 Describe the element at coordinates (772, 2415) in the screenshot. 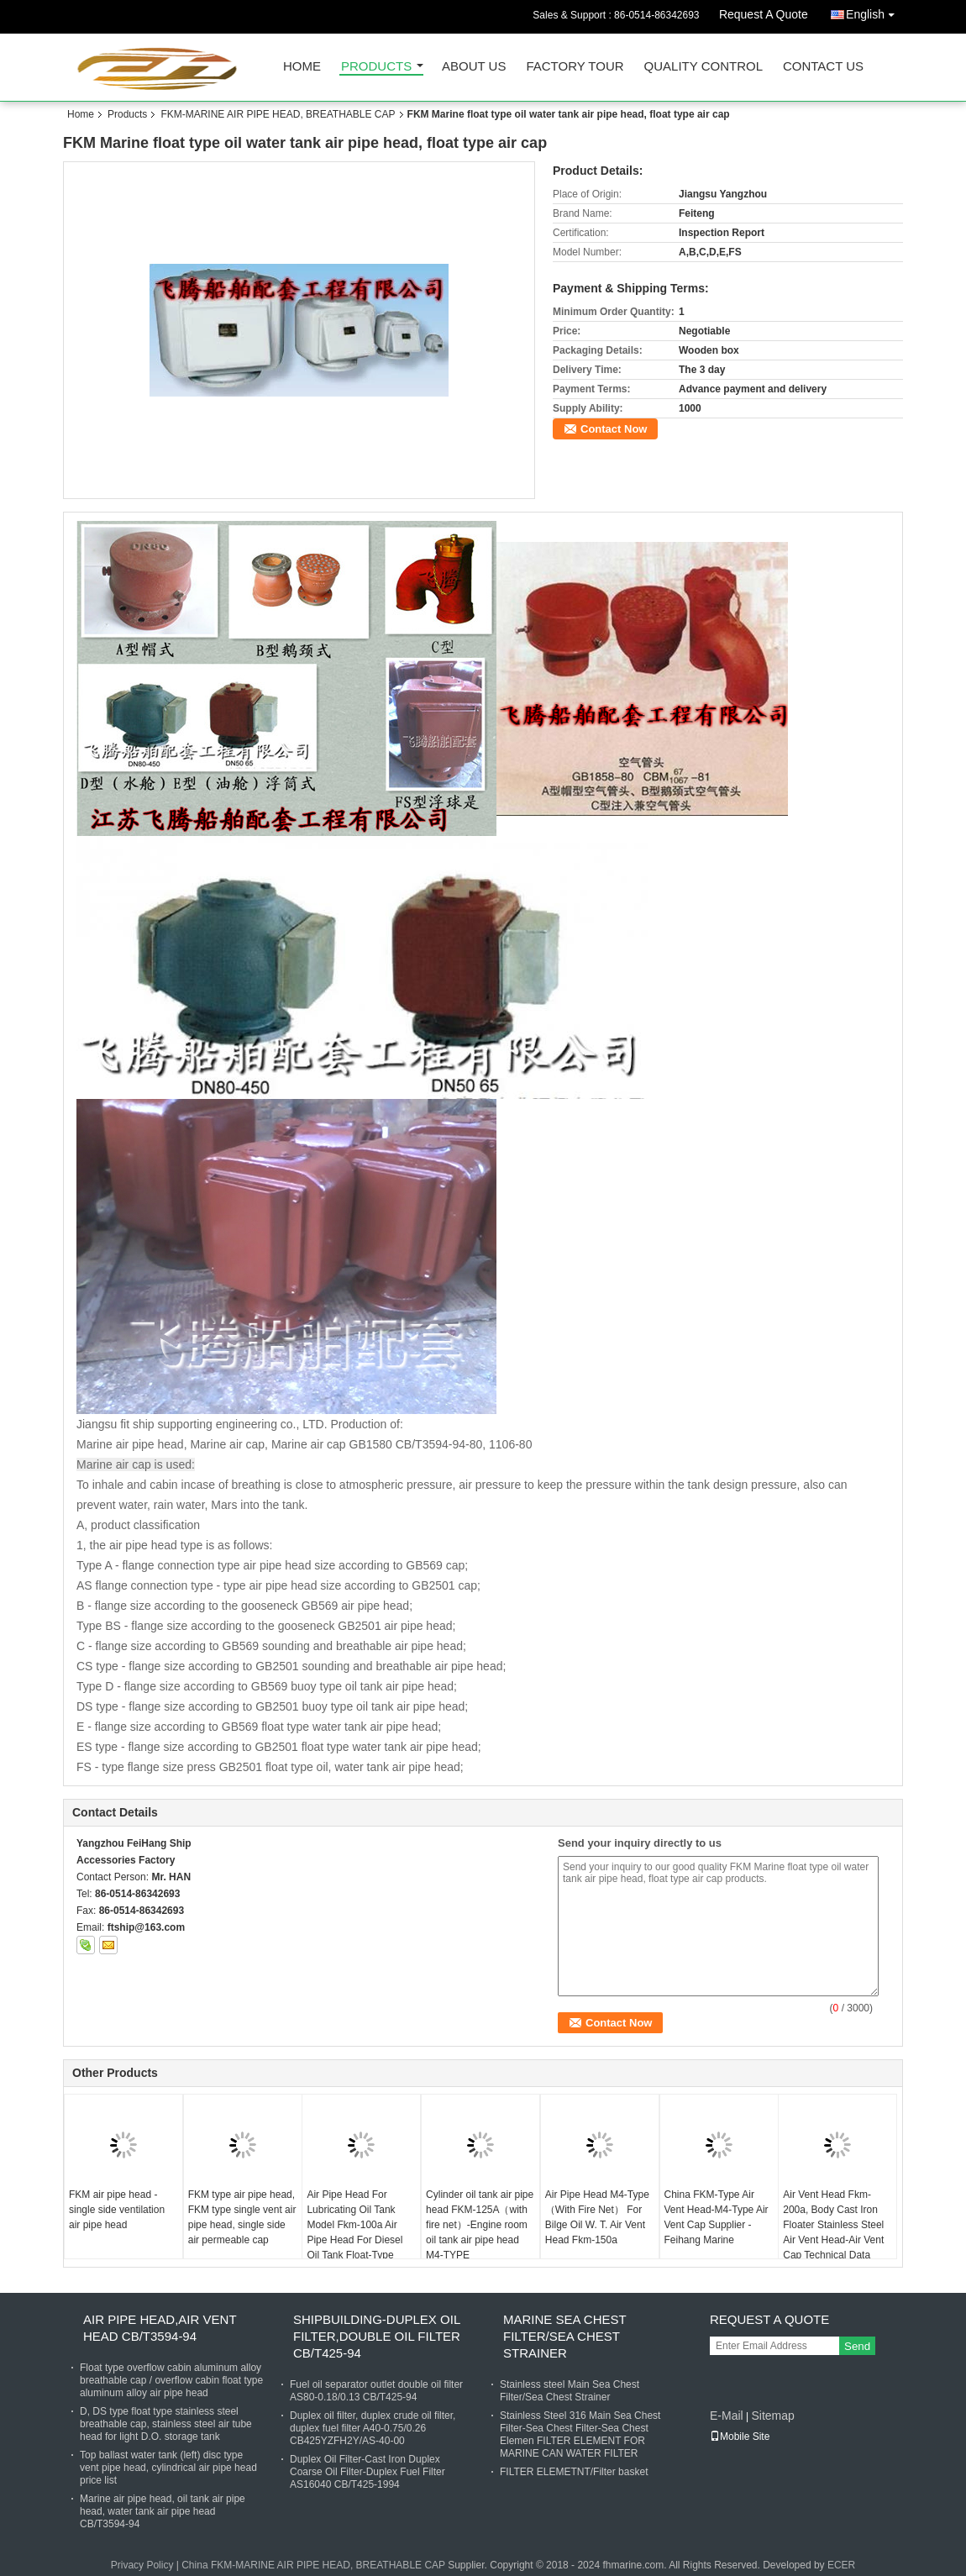

I see `Sitemap` at that location.